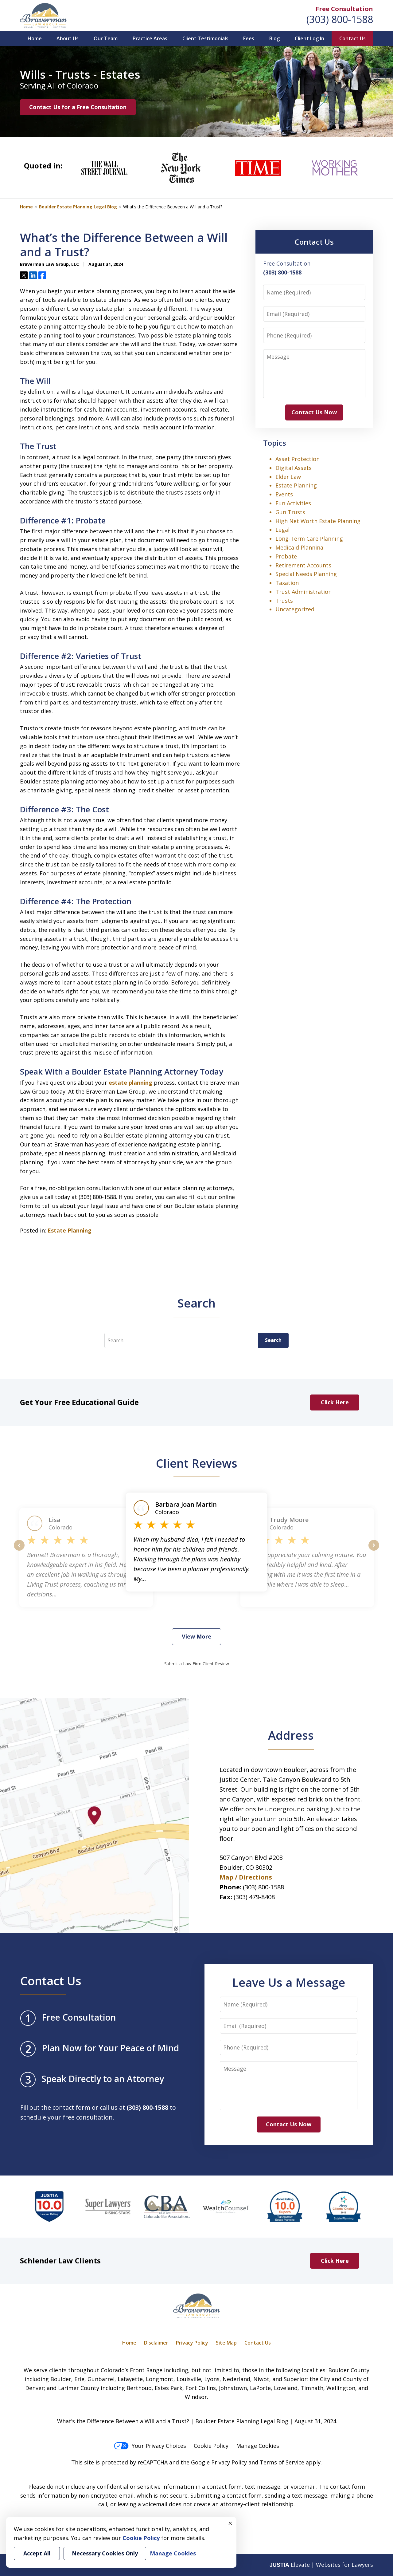  Describe the element at coordinates (219, 2462) in the screenshot. I see `Google Privacy Policy` at that location.